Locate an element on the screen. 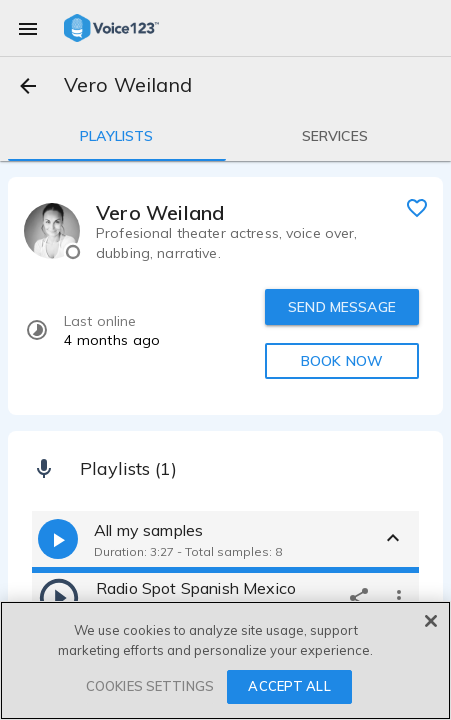 Image resolution: width=451 pixels, height=720 pixels. [play] is located at coordinates (59, 597).